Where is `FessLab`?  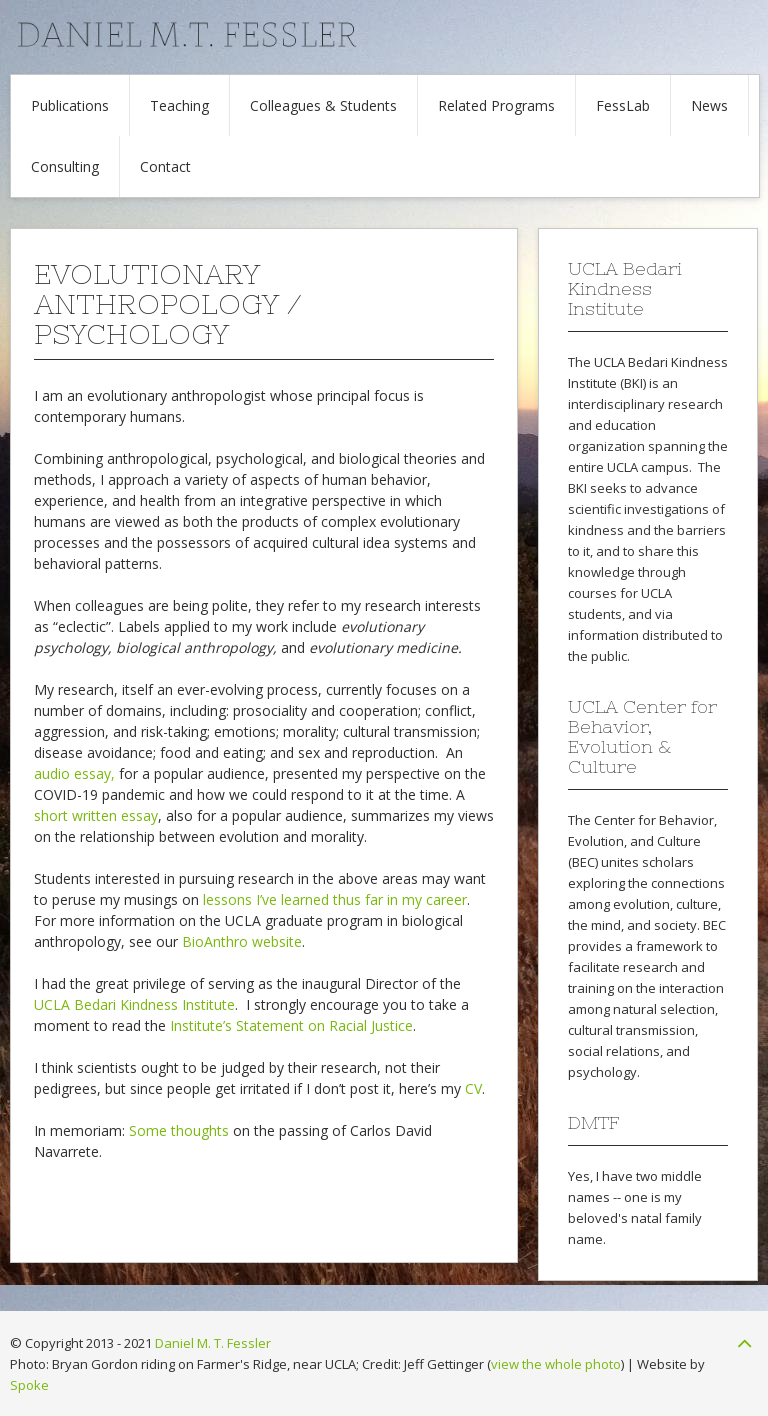 FessLab is located at coordinates (623, 105).